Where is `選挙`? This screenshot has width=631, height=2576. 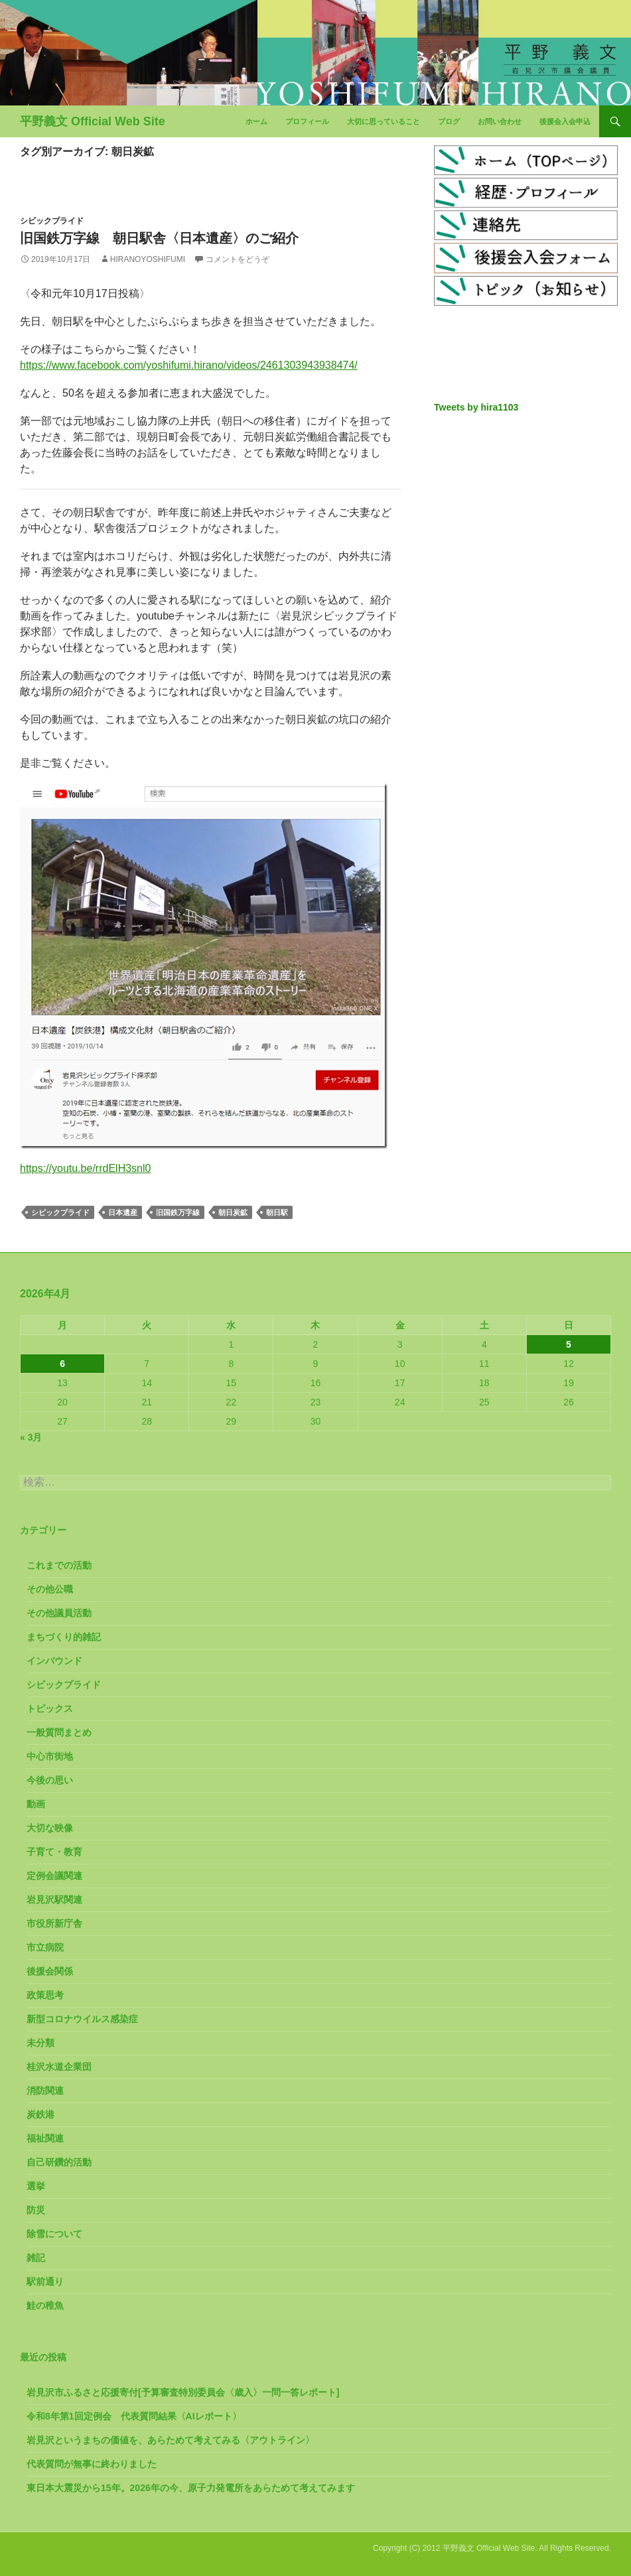
選挙 is located at coordinates (36, 2186).